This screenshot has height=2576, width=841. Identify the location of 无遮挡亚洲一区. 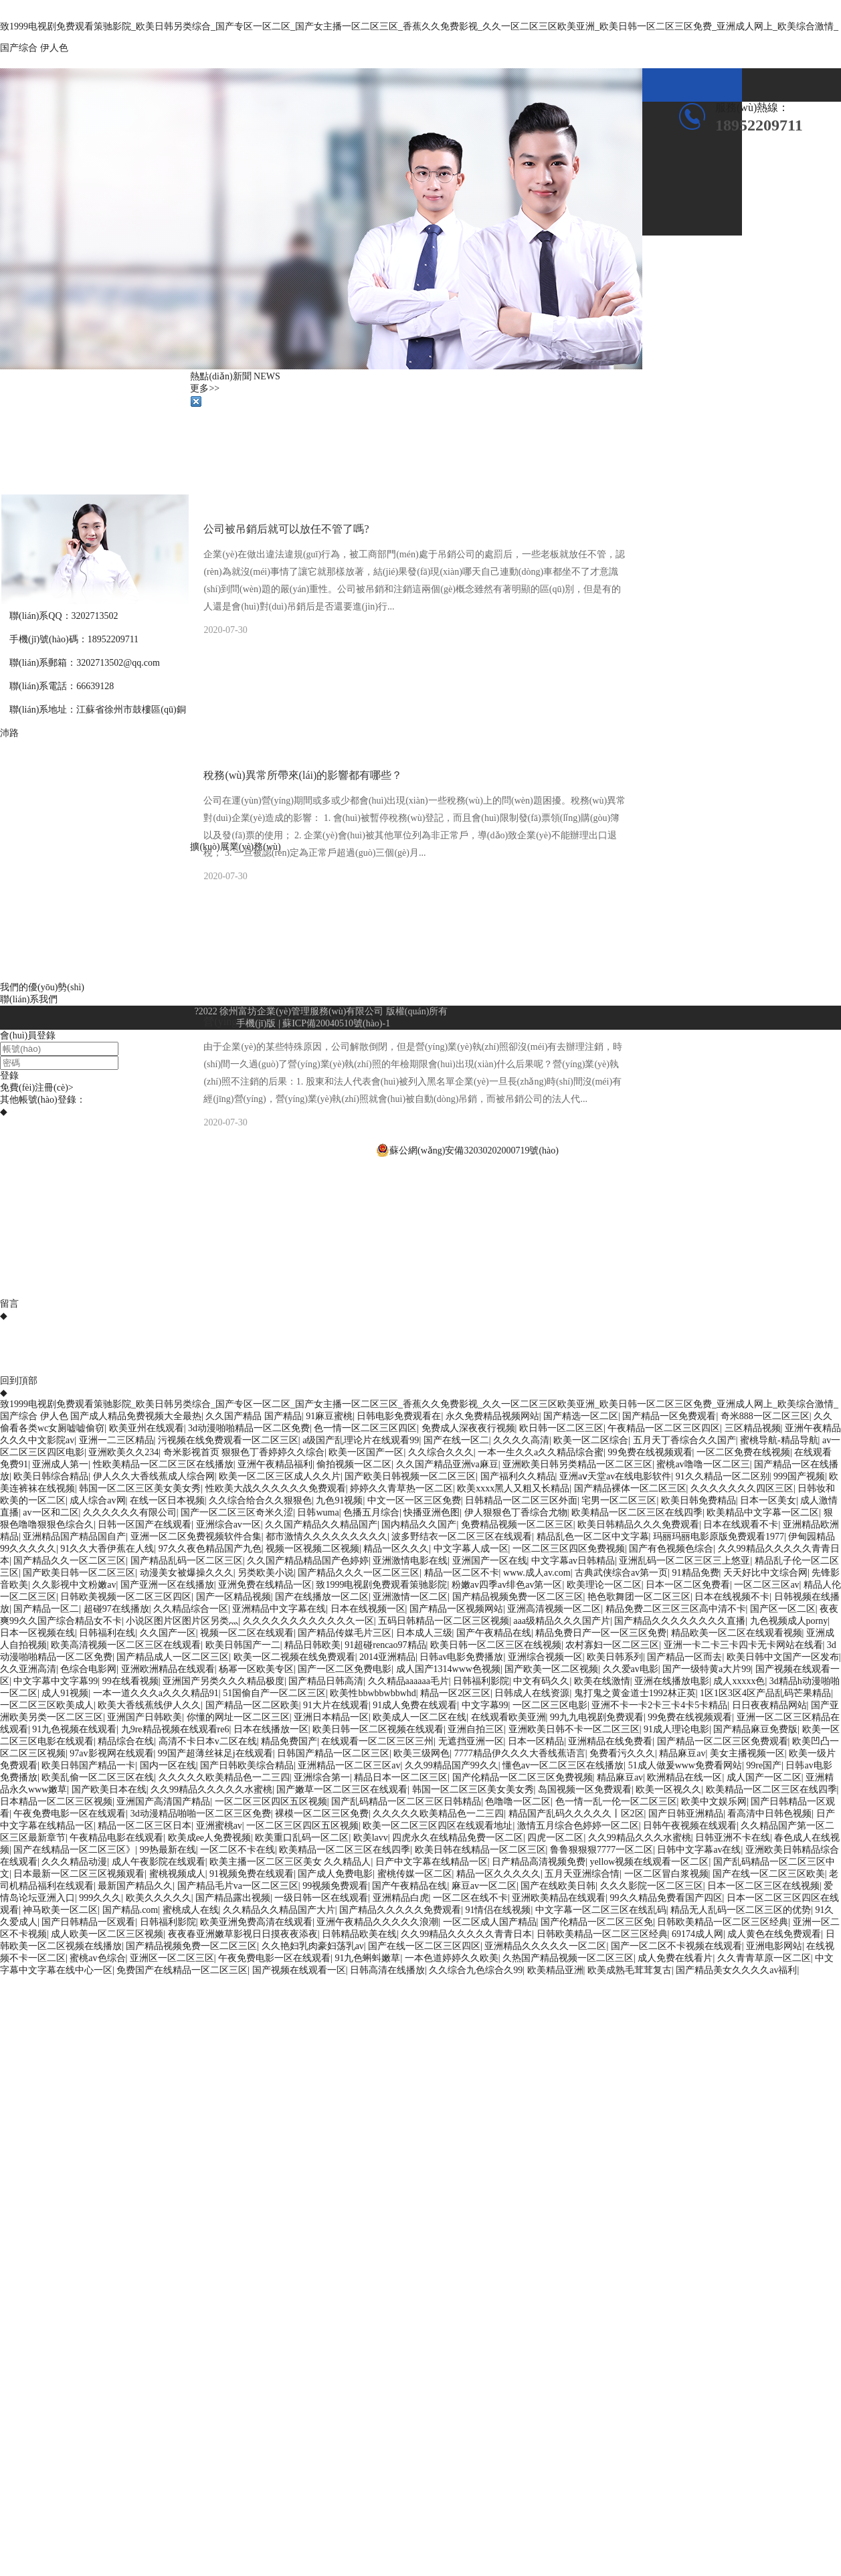
(471, 1741).